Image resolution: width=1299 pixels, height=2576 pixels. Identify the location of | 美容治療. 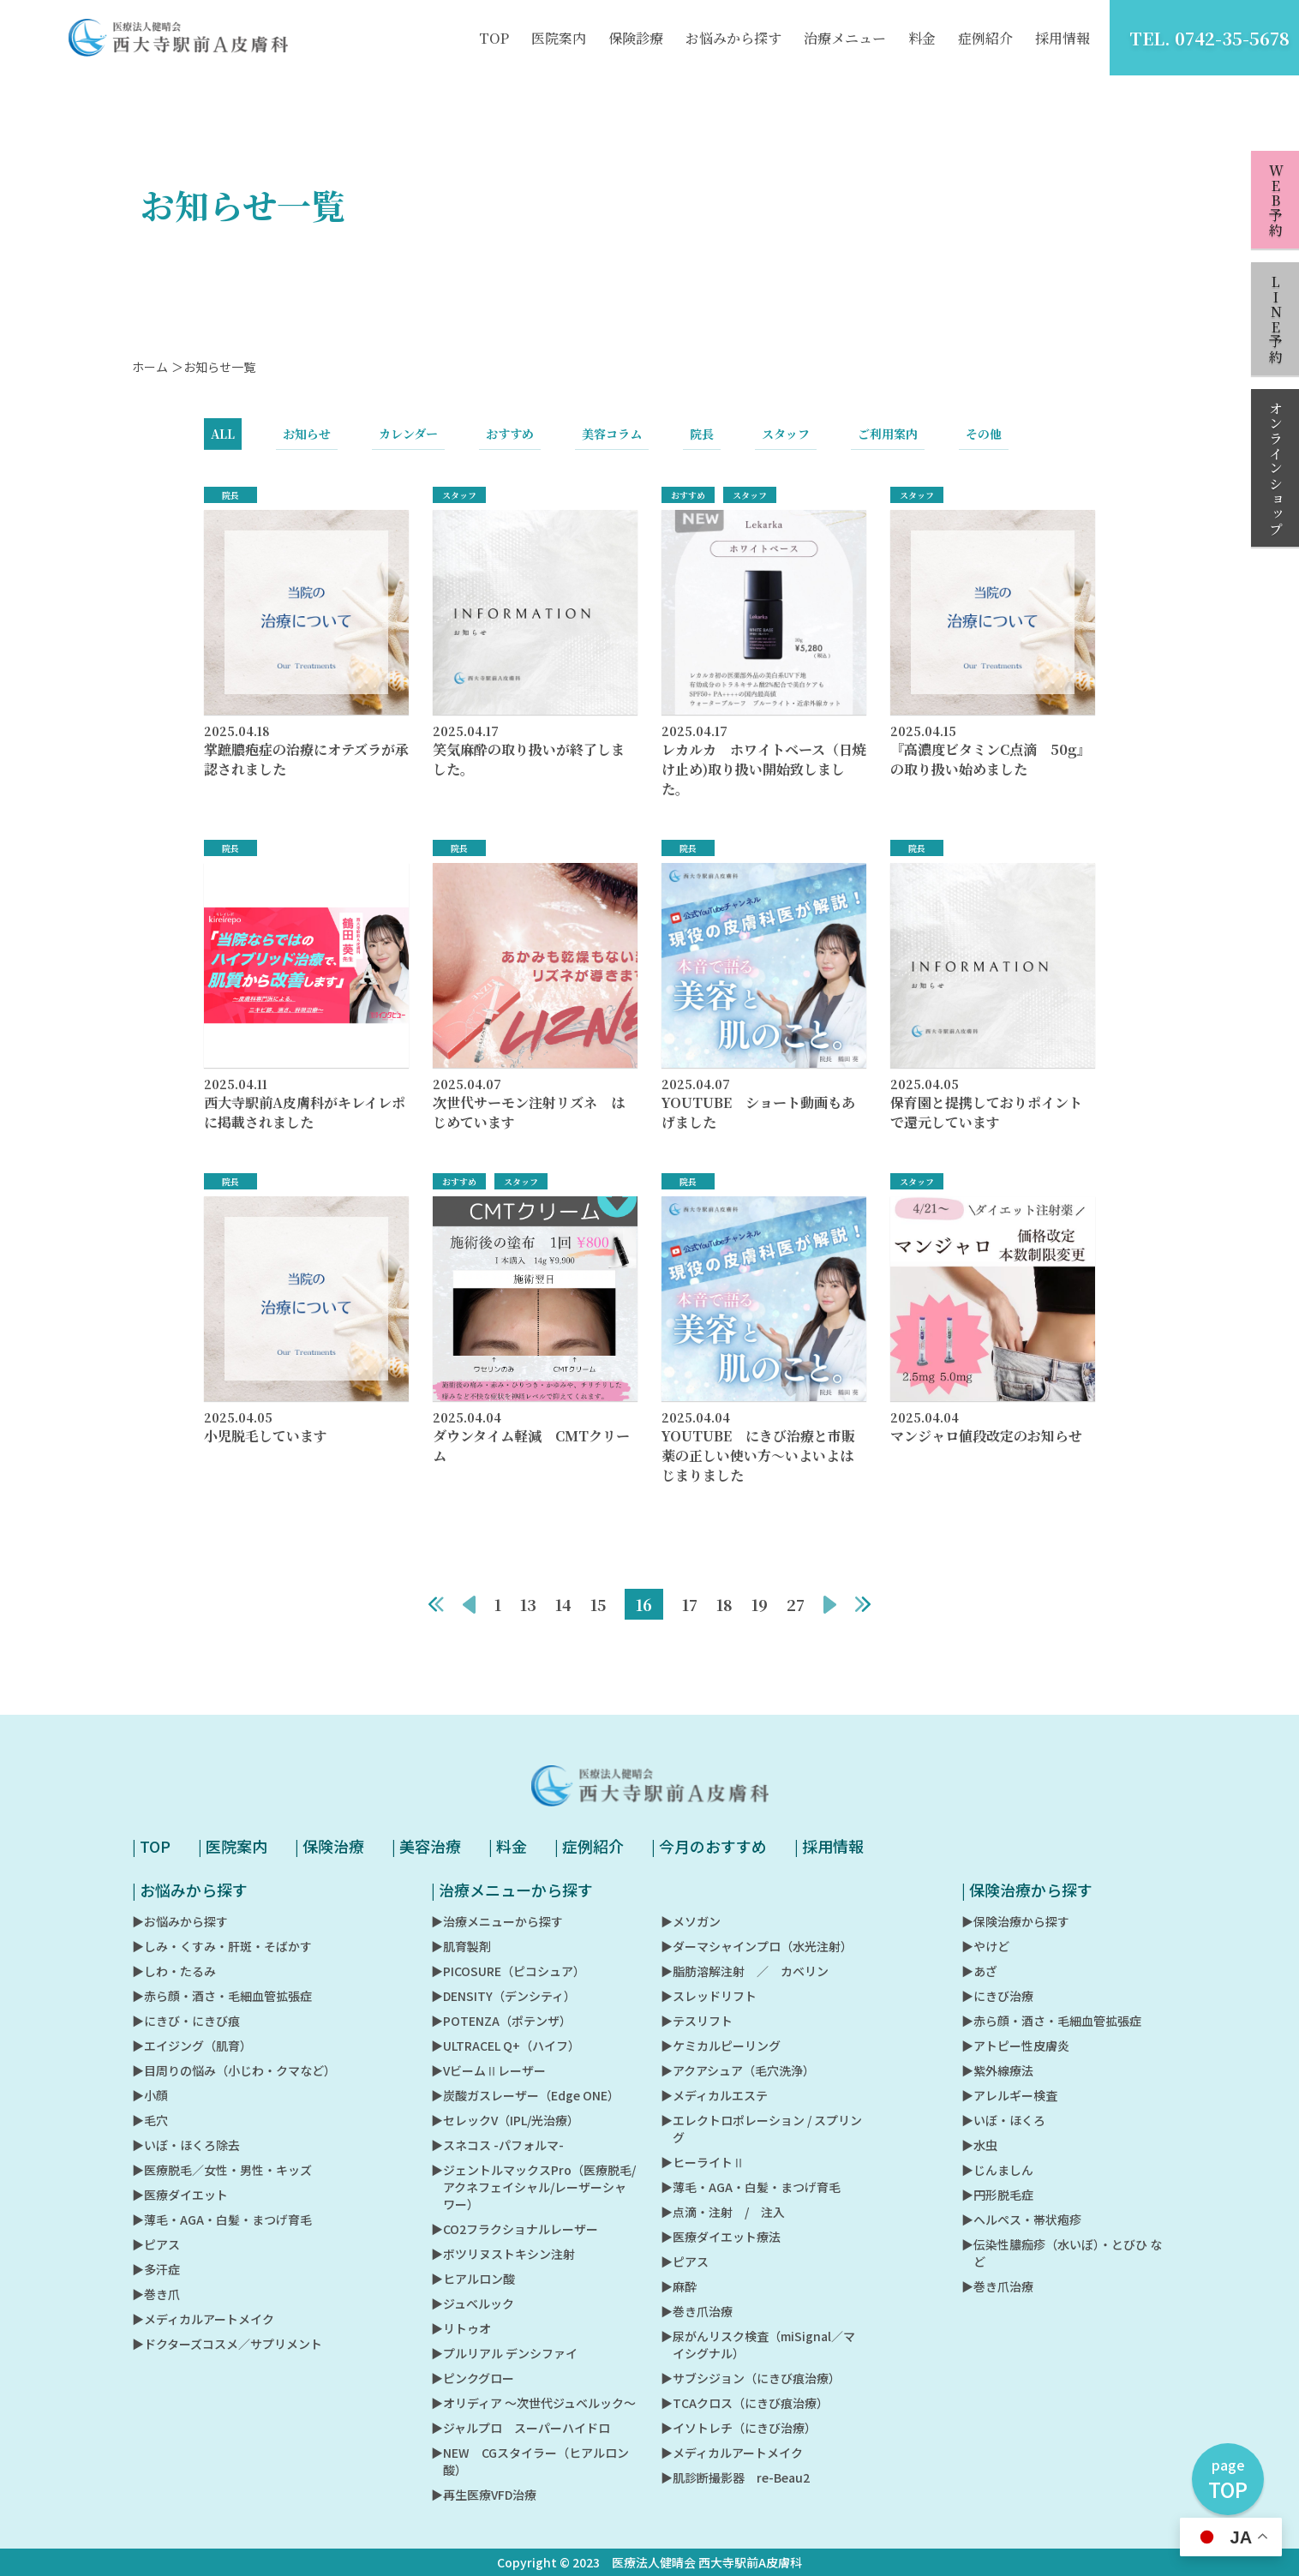
(426, 1846).